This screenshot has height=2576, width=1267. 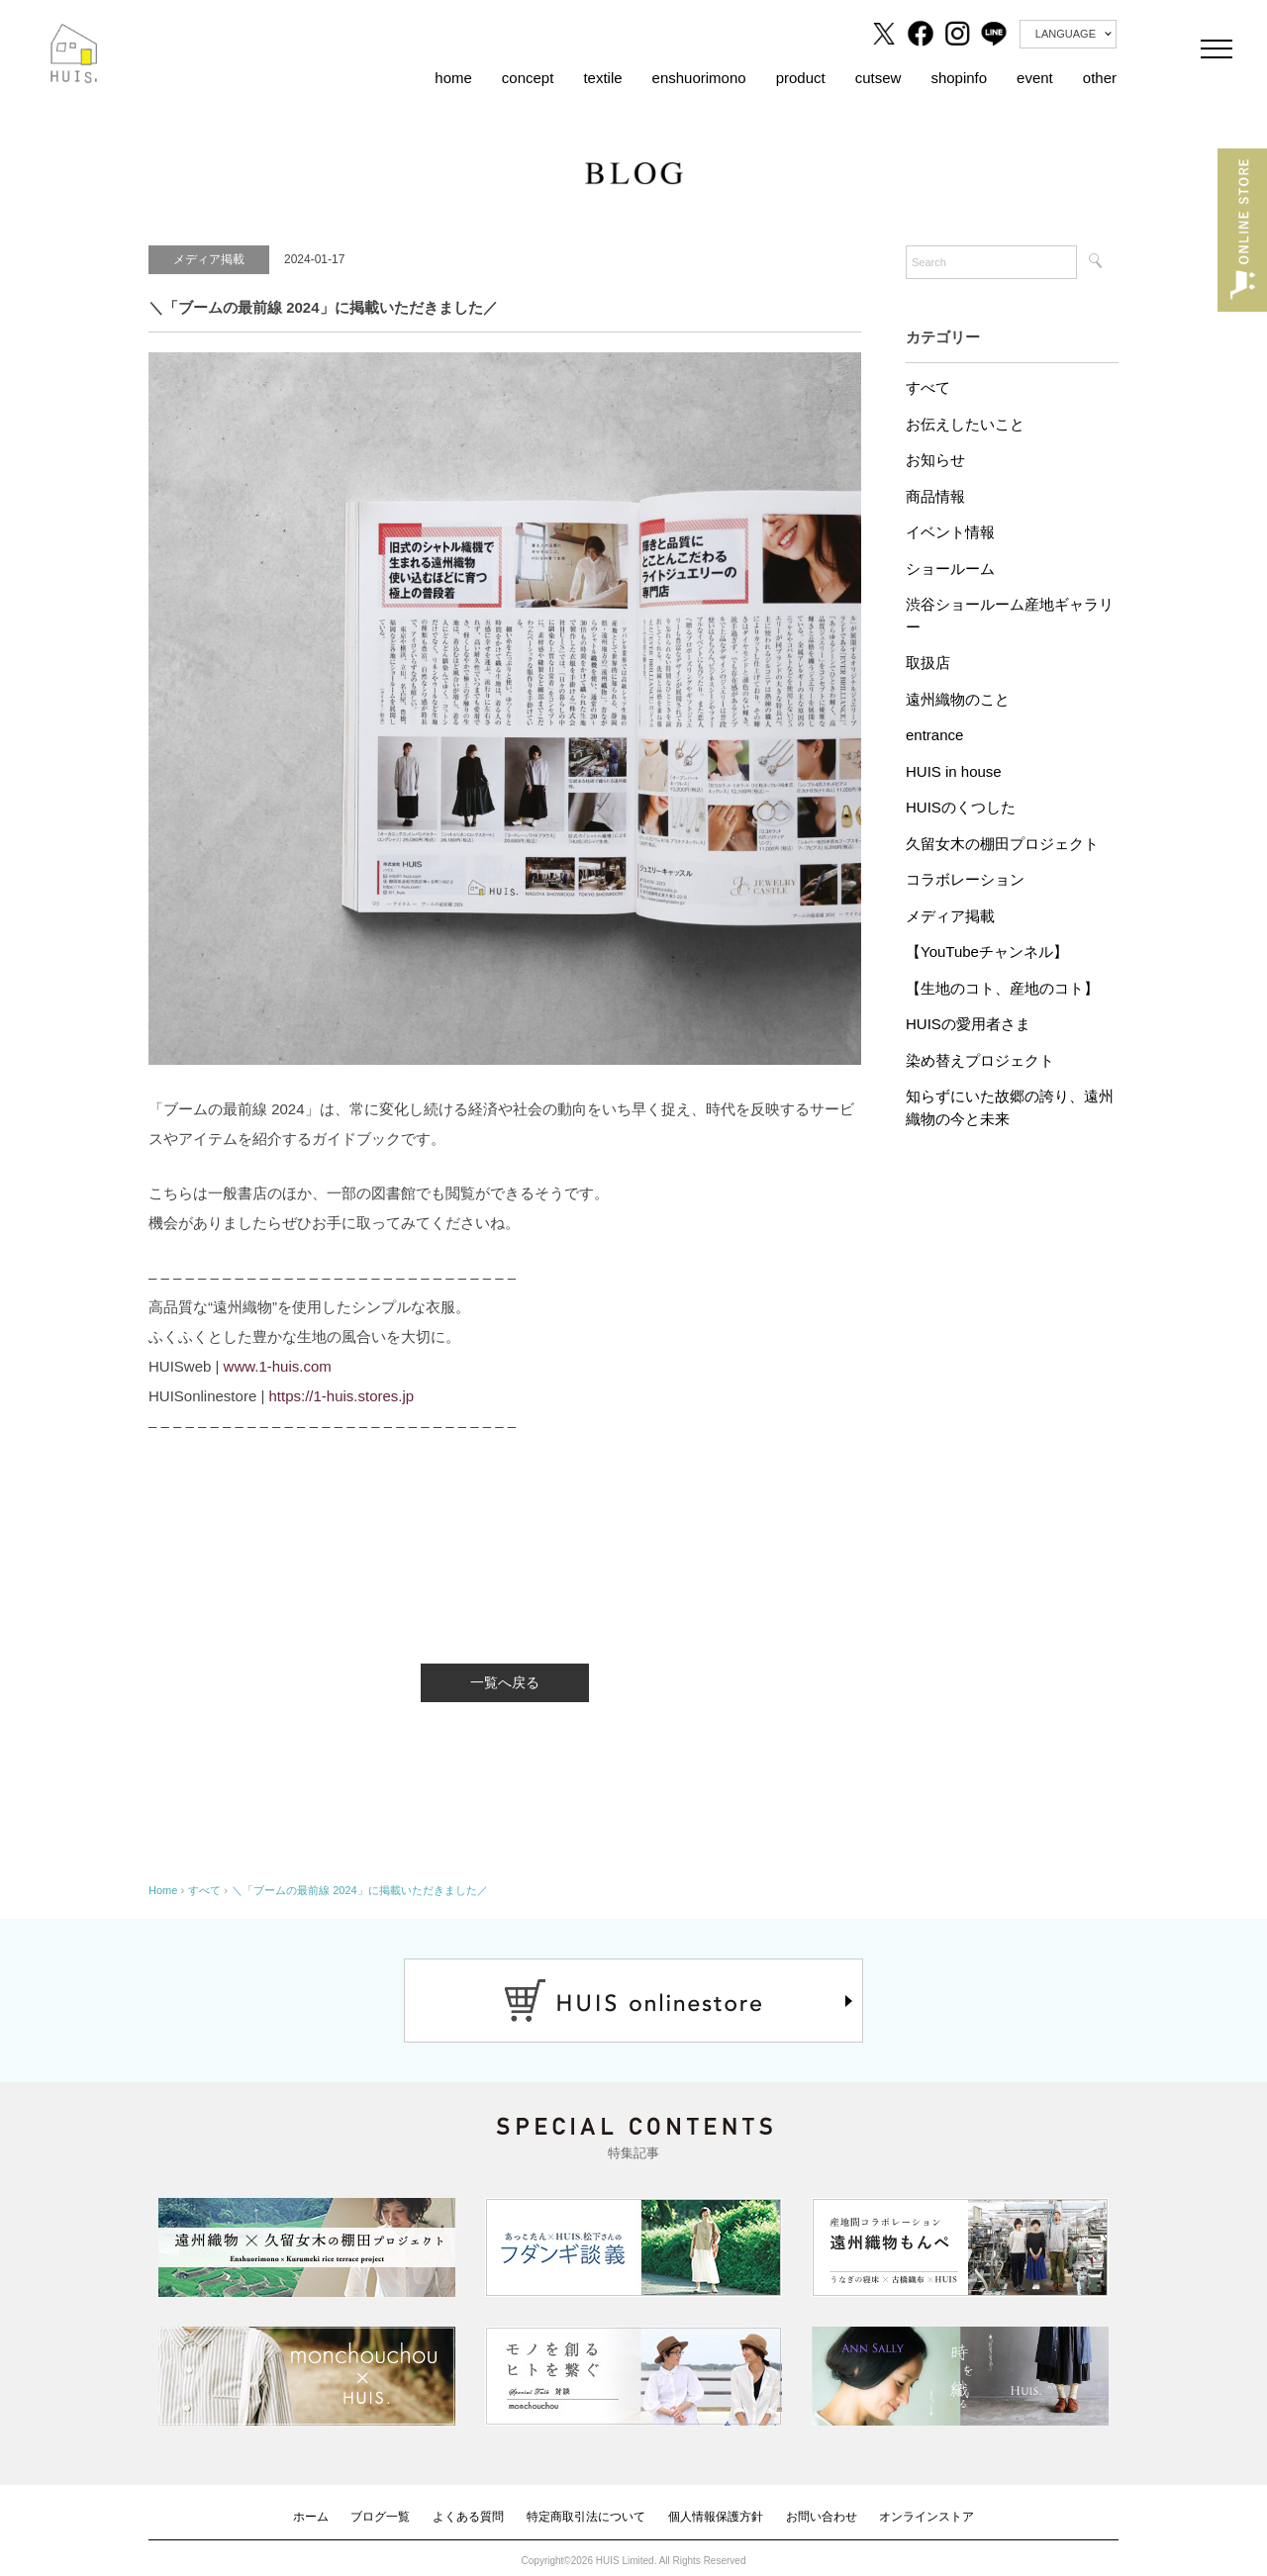 I want to click on 個人情報保護方針, so click(x=715, y=2517).